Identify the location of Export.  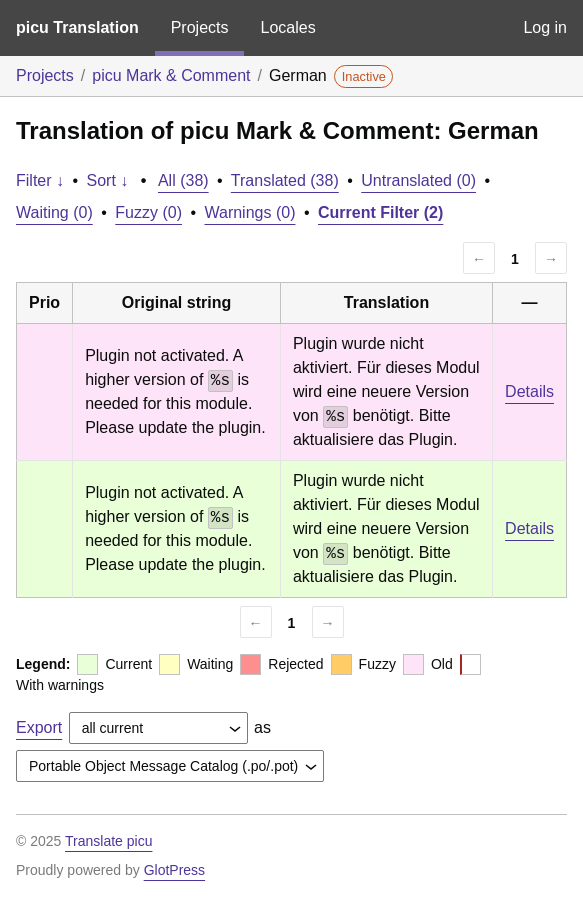
(39, 727).